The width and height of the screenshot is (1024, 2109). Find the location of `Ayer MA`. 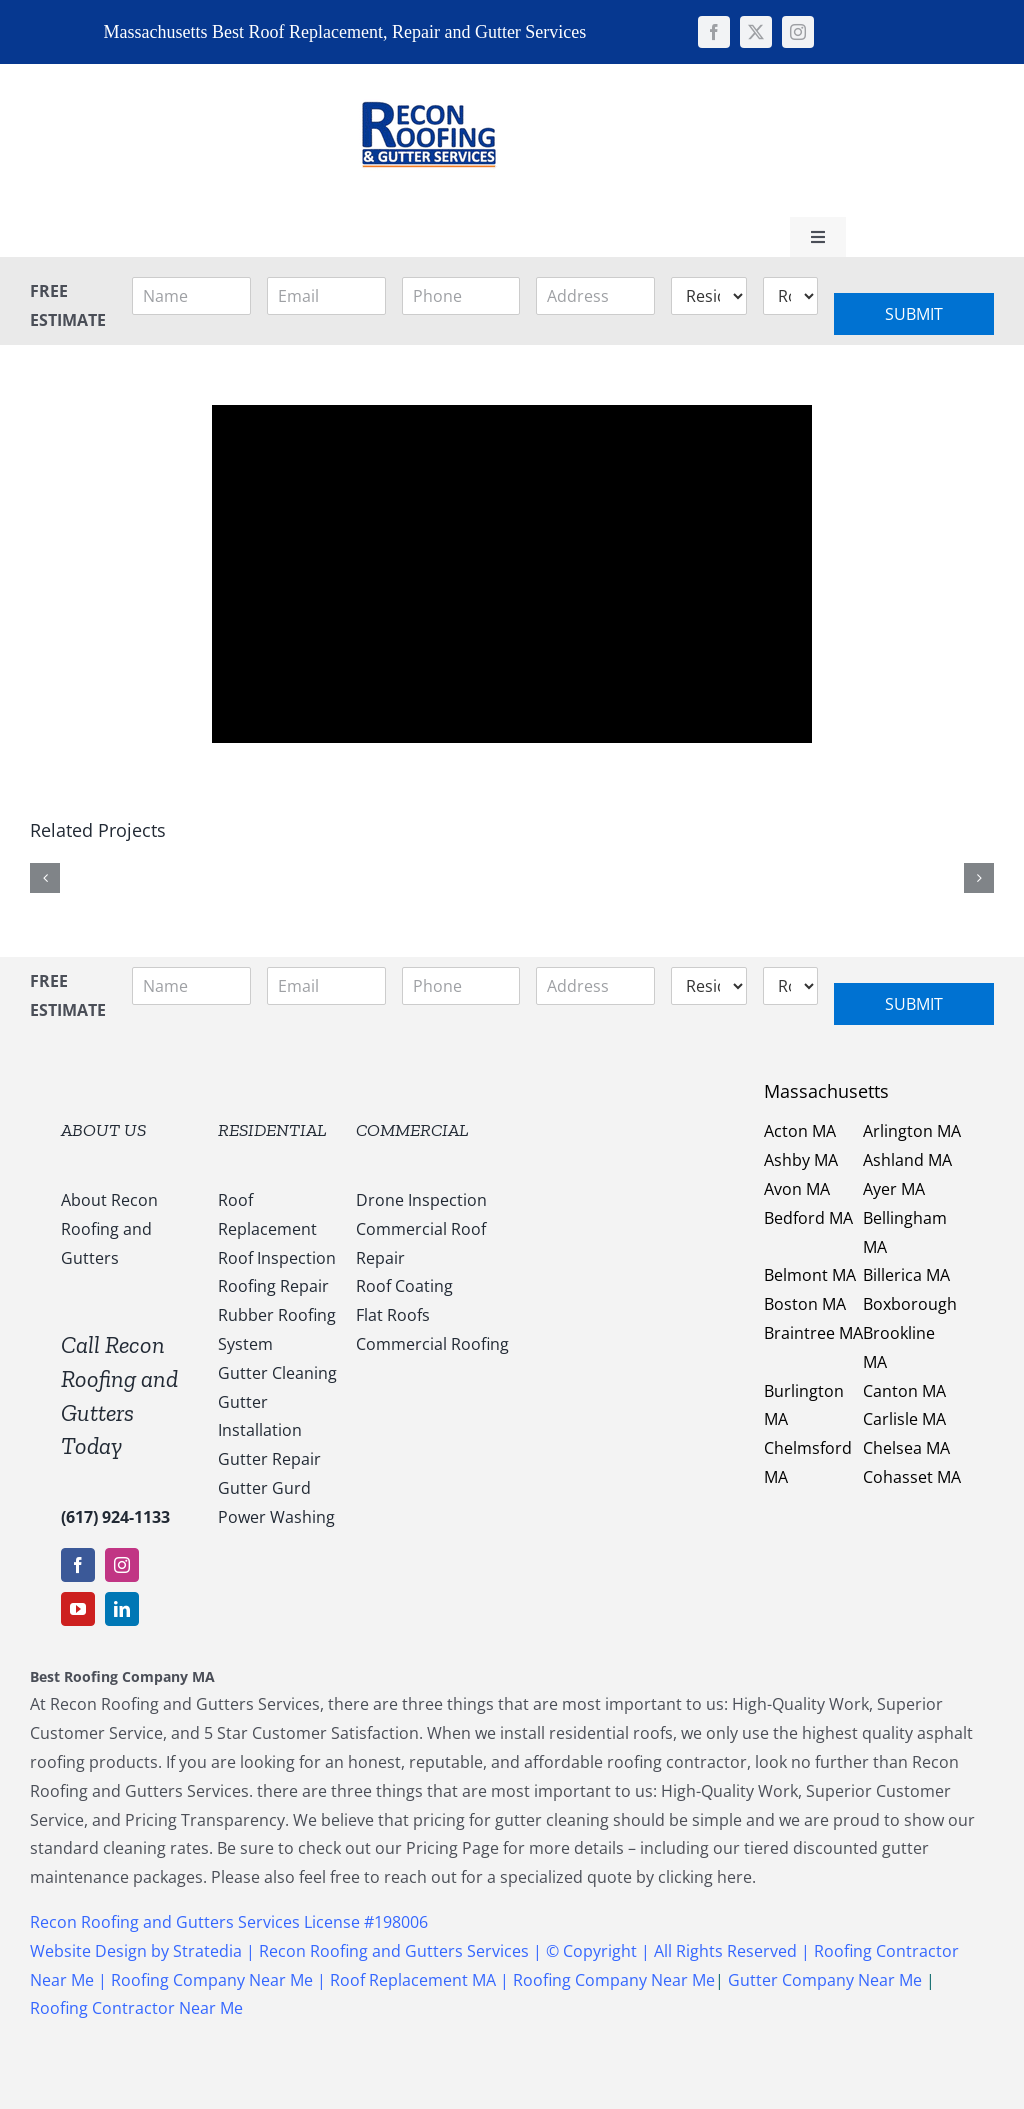

Ayer MA is located at coordinates (894, 1189).